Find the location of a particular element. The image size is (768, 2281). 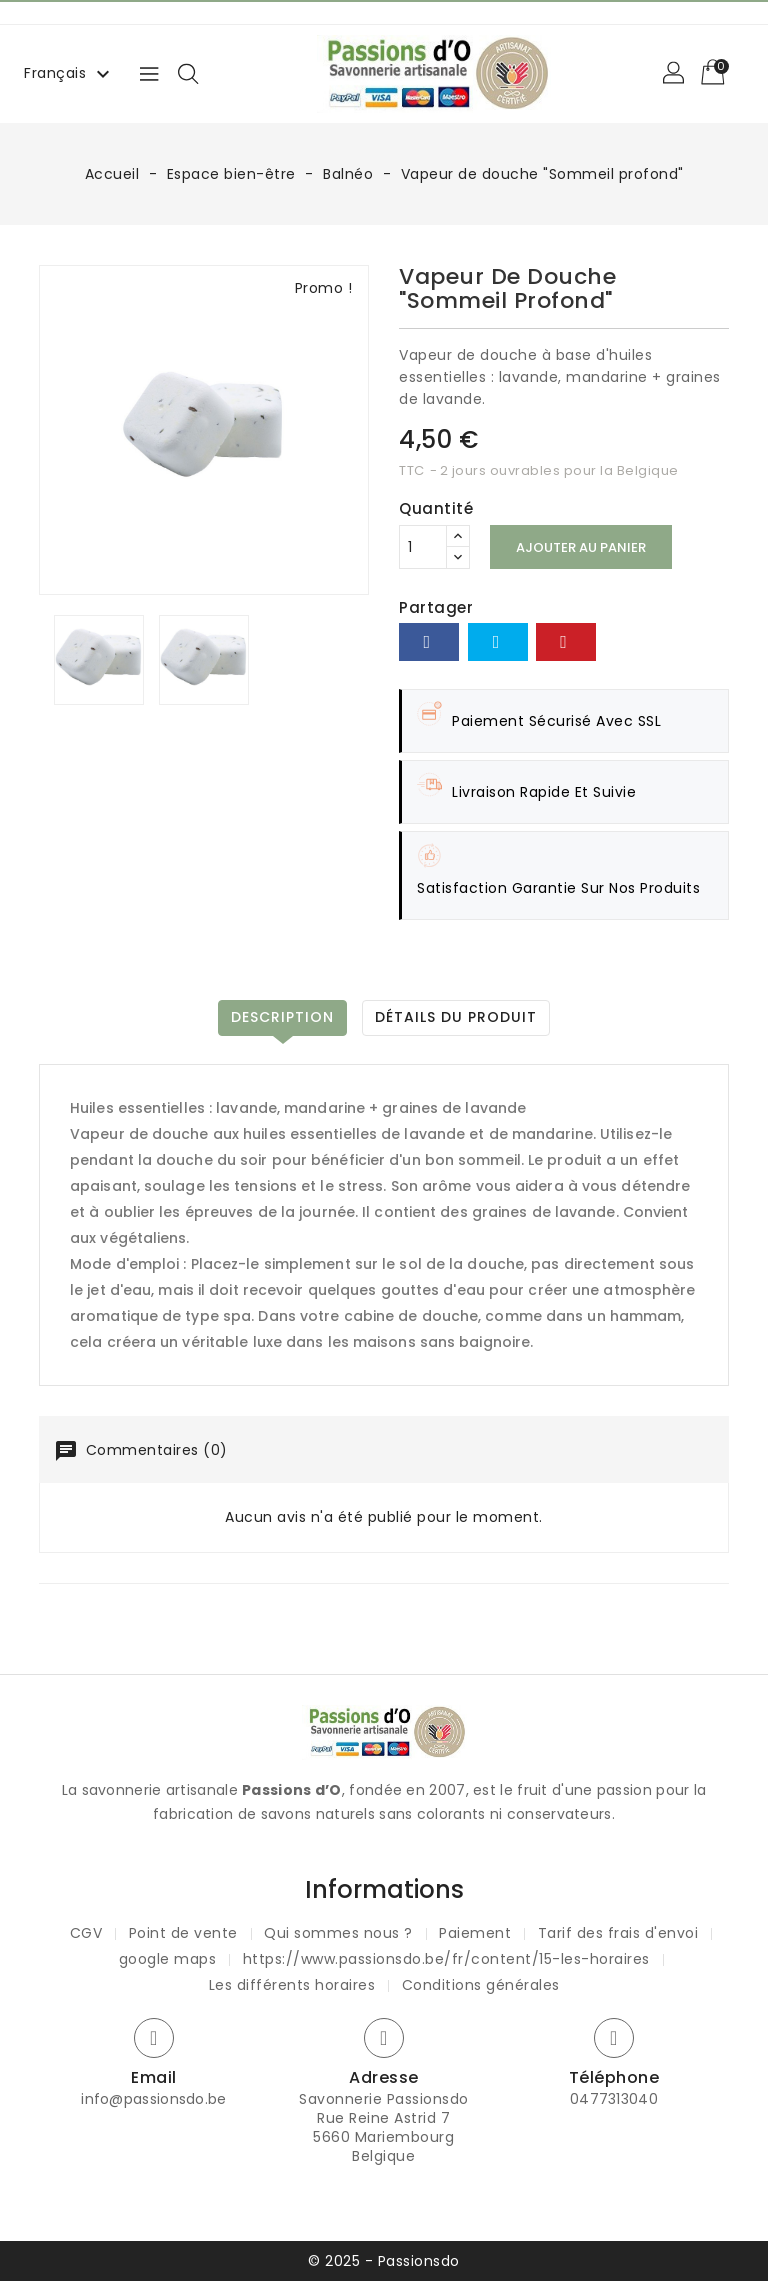

0477313040 is located at coordinates (614, 2099).